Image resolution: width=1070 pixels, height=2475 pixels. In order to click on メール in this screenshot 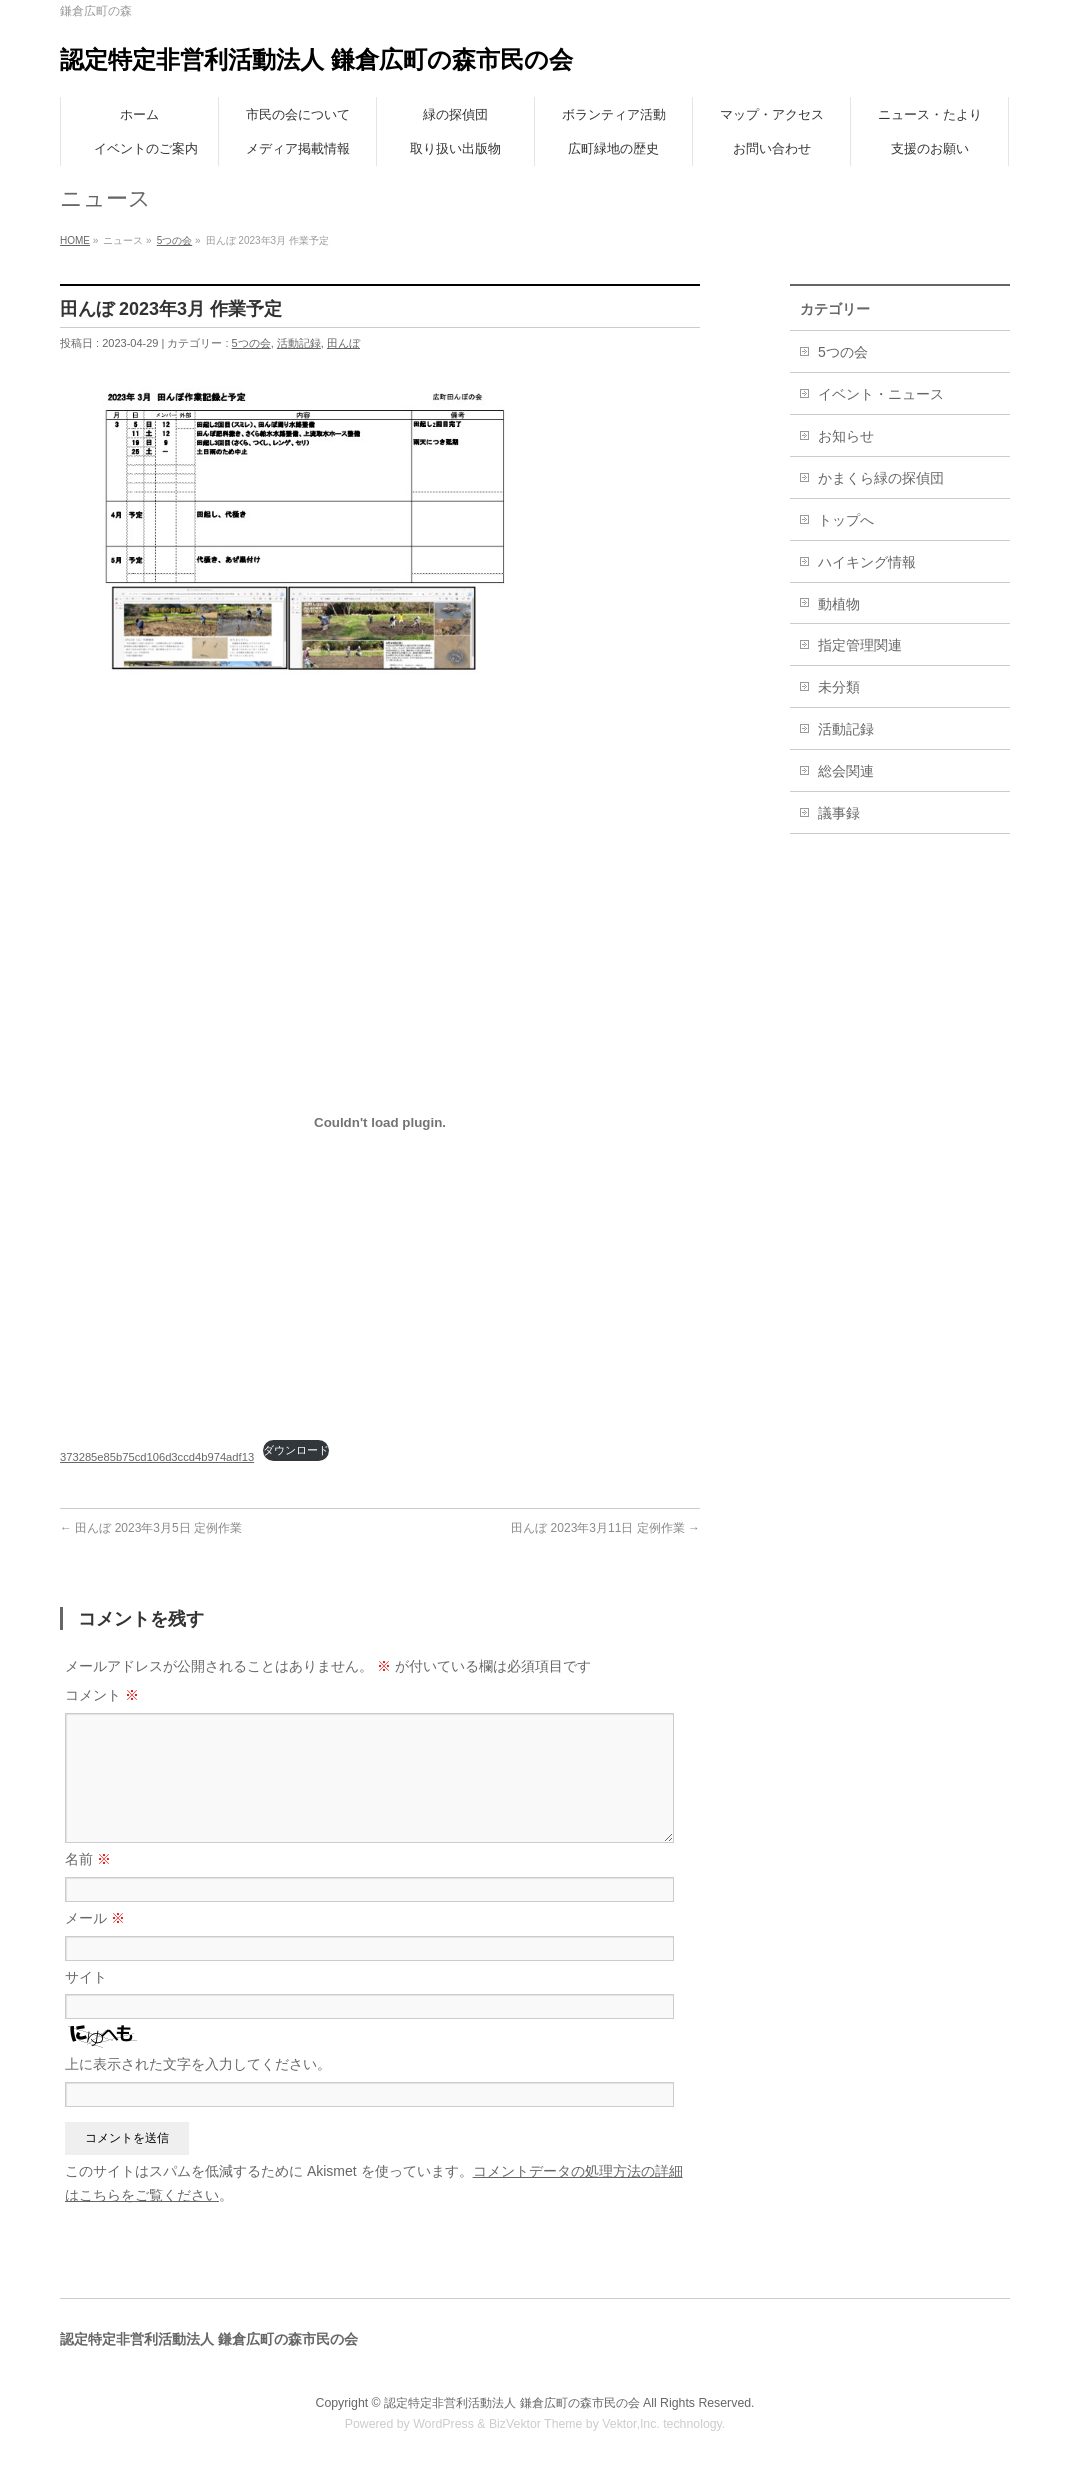, I will do `click(95, 1918)`.